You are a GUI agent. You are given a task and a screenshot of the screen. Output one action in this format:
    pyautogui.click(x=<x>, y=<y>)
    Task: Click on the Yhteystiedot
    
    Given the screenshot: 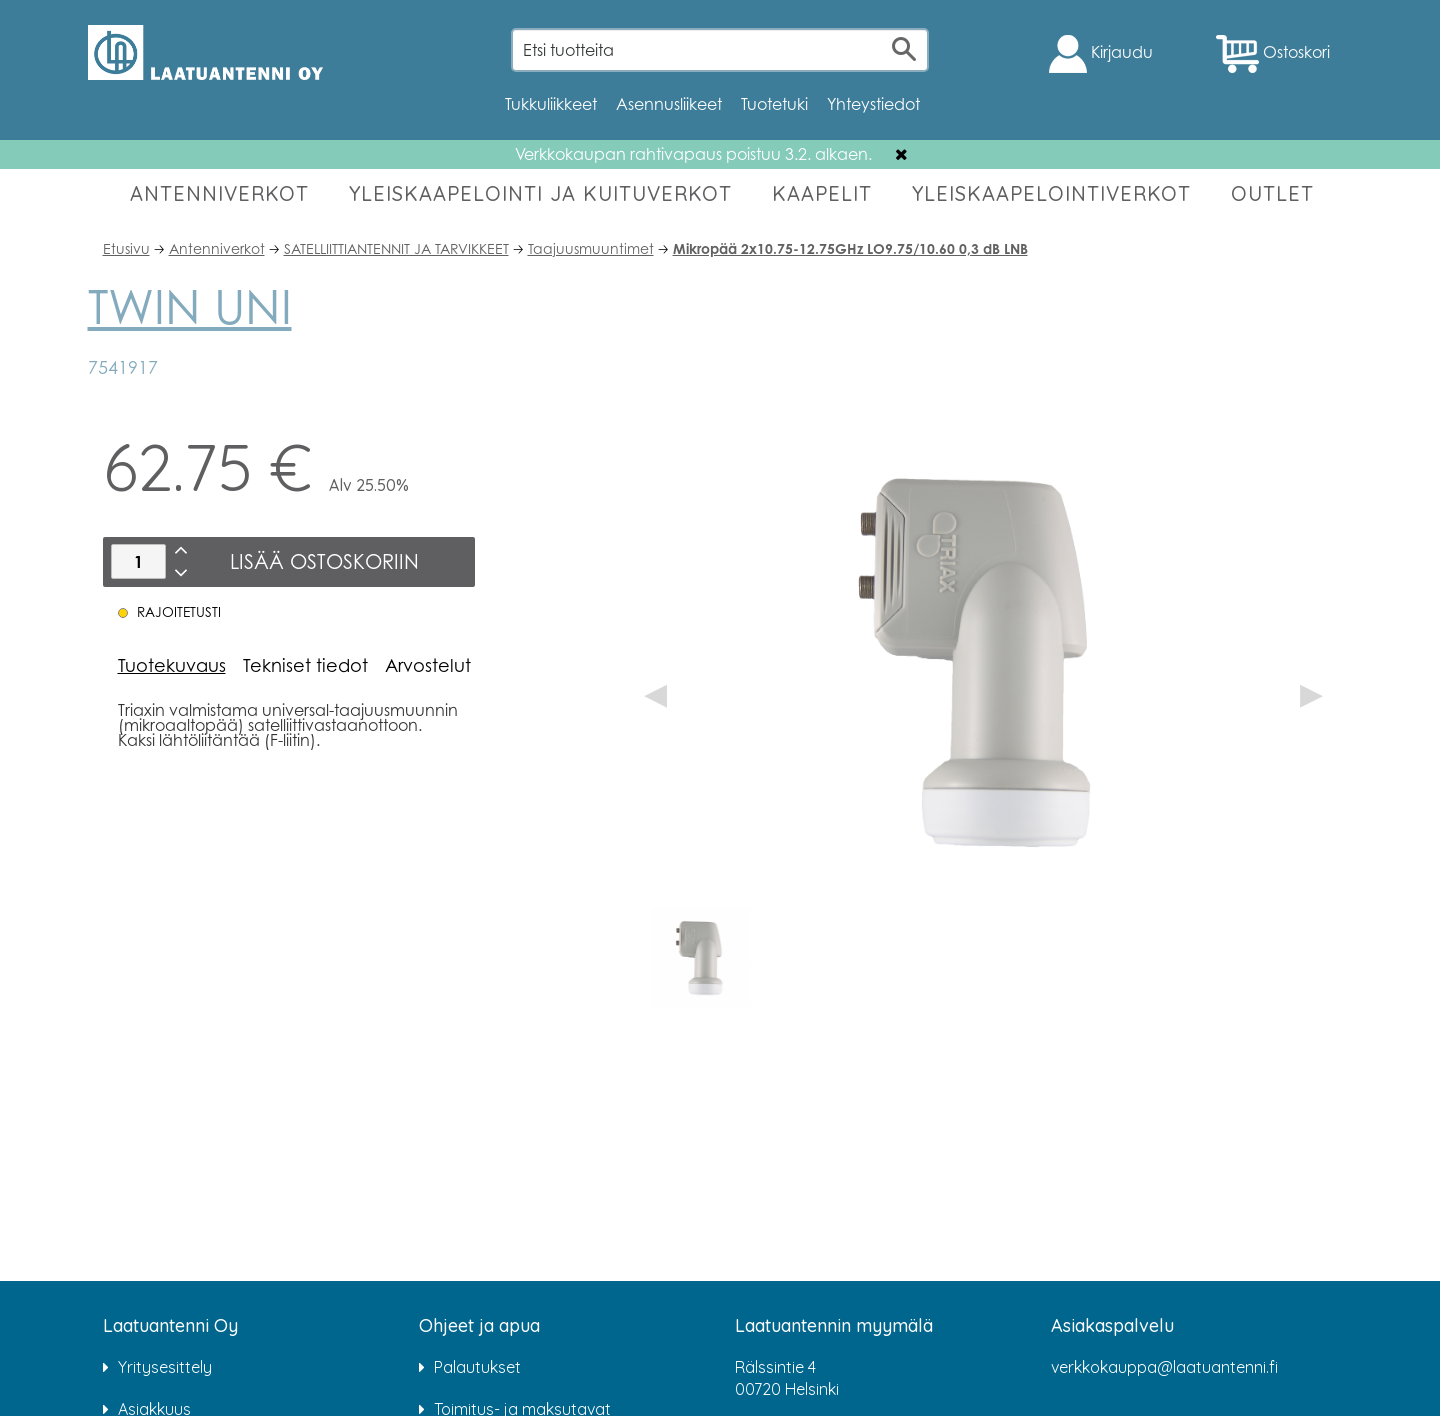 What is the action you would take?
    pyautogui.click(x=873, y=104)
    